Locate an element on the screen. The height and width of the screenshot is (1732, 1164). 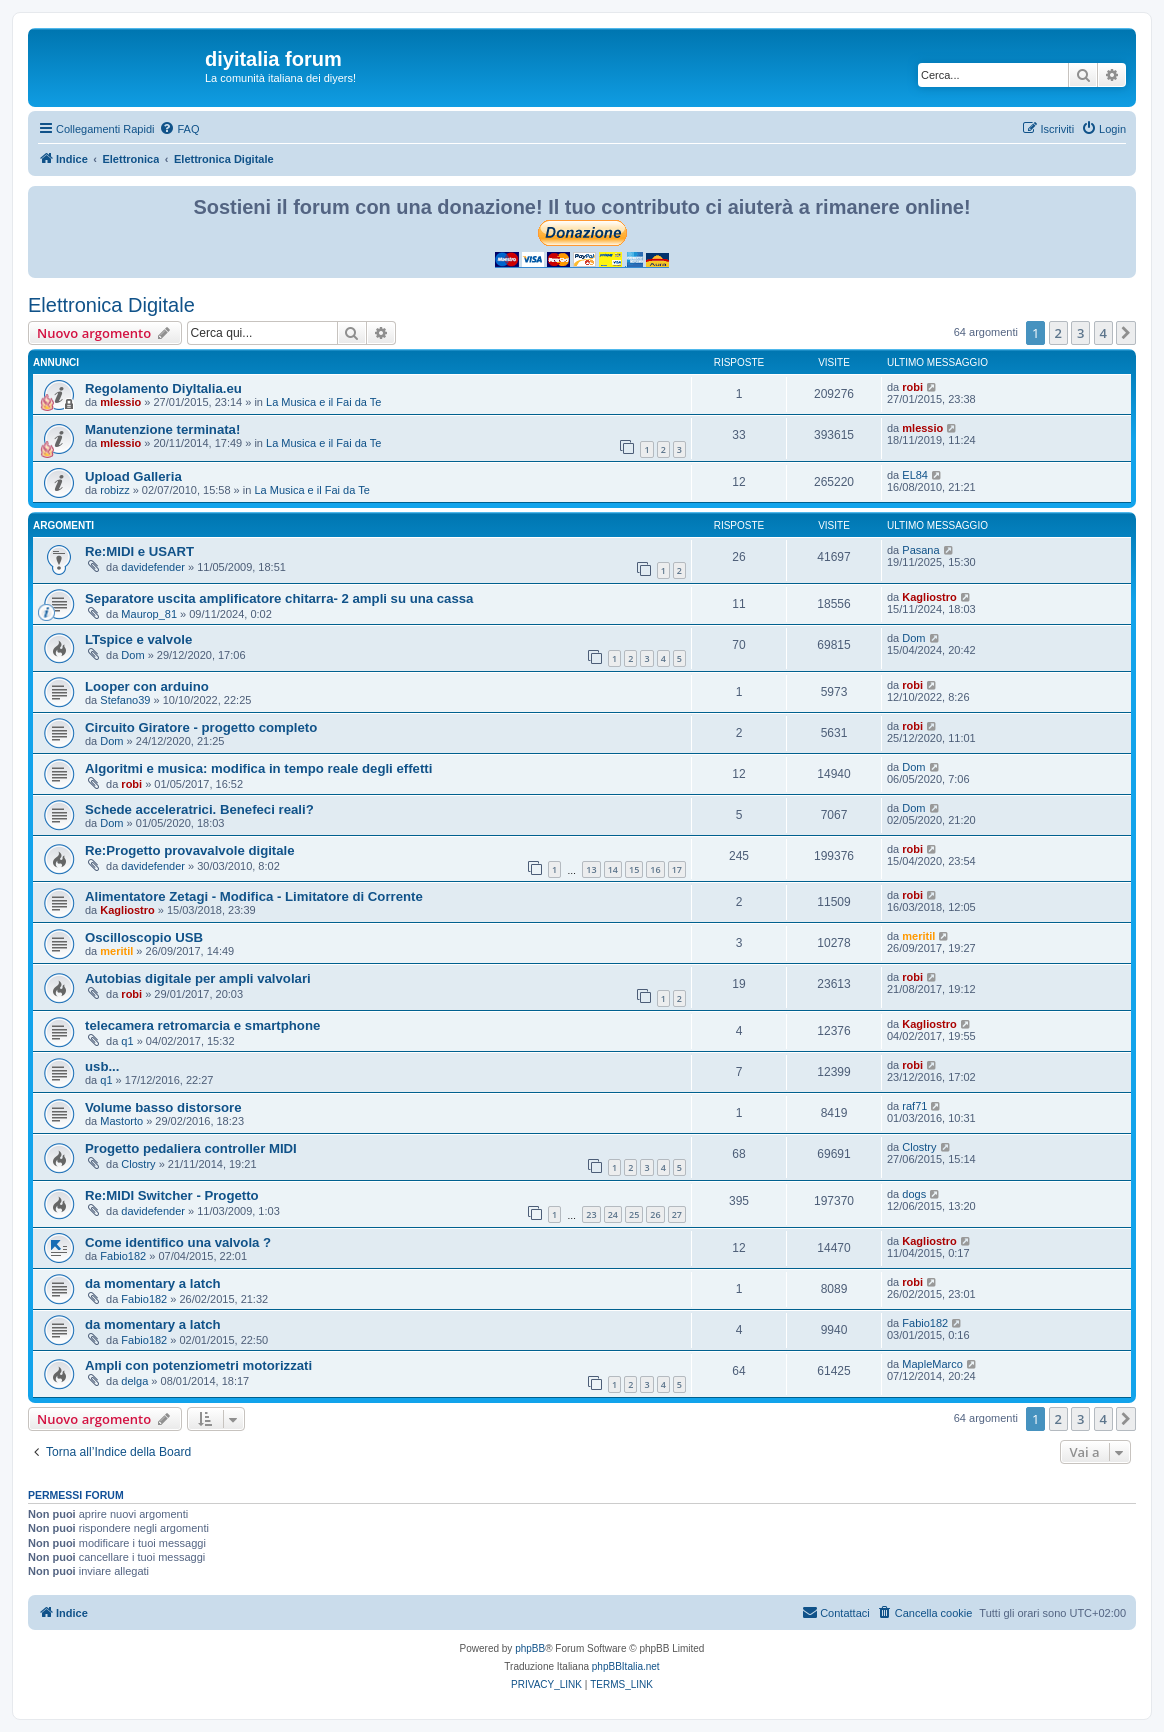
Progetto pedaliera controller MIDI is located at coordinates (191, 1148).